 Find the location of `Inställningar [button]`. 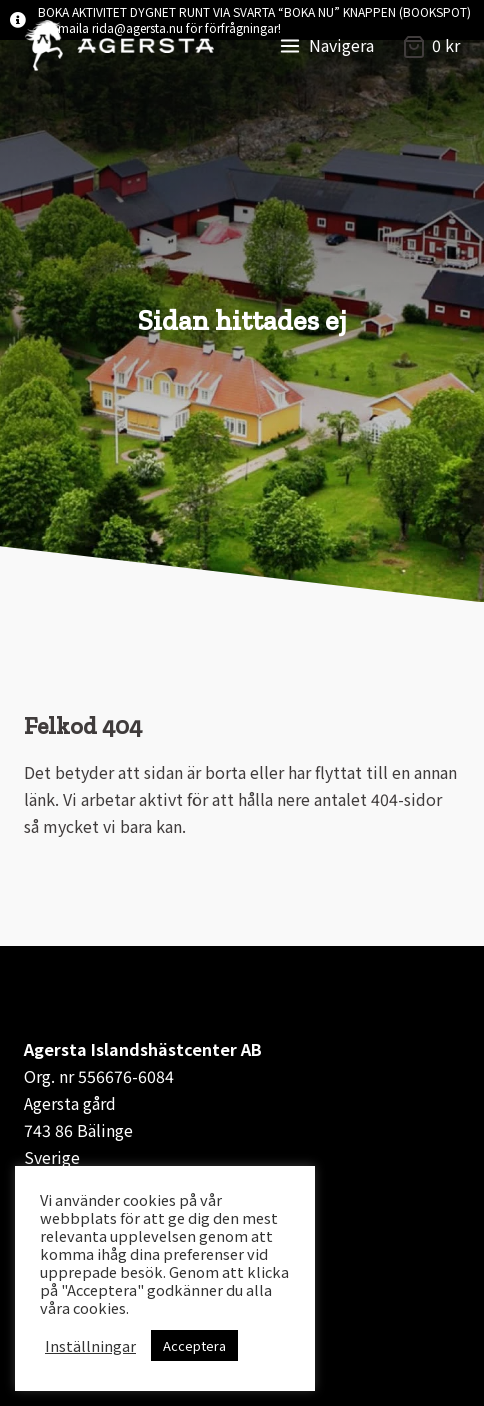

Inställningar [button] is located at coordinates (90, 1346).